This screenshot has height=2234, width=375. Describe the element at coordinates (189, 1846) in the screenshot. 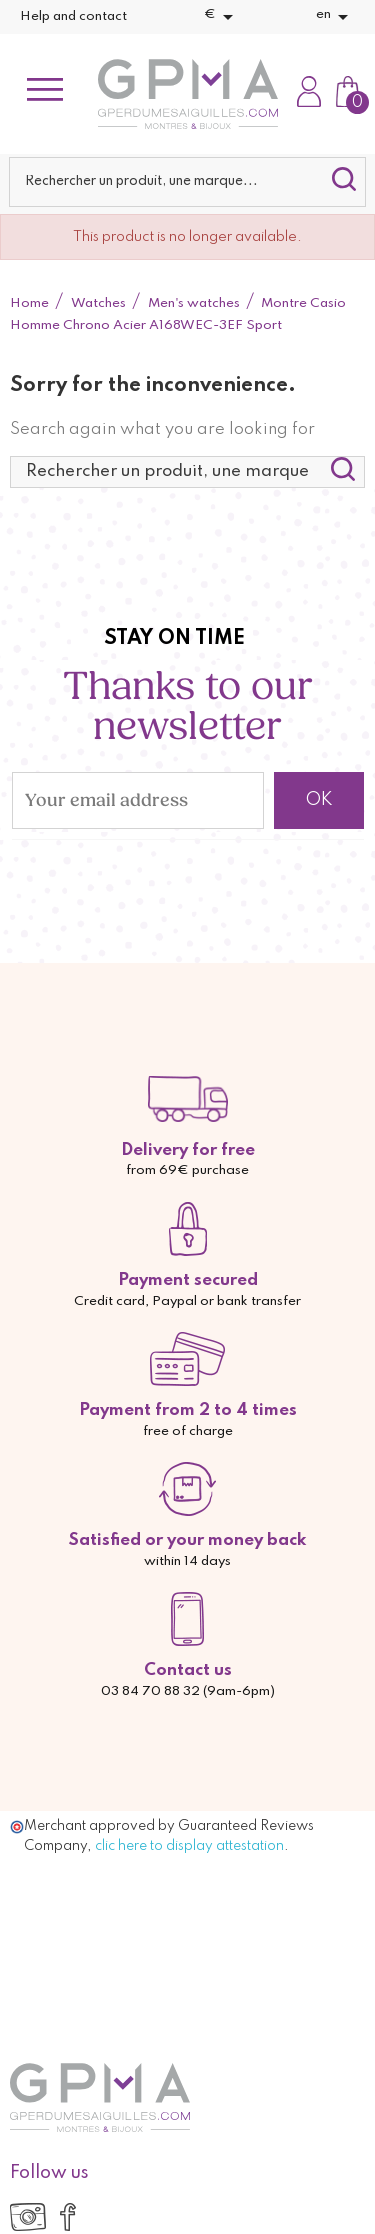

I see `clic here to display attestation` at that location.